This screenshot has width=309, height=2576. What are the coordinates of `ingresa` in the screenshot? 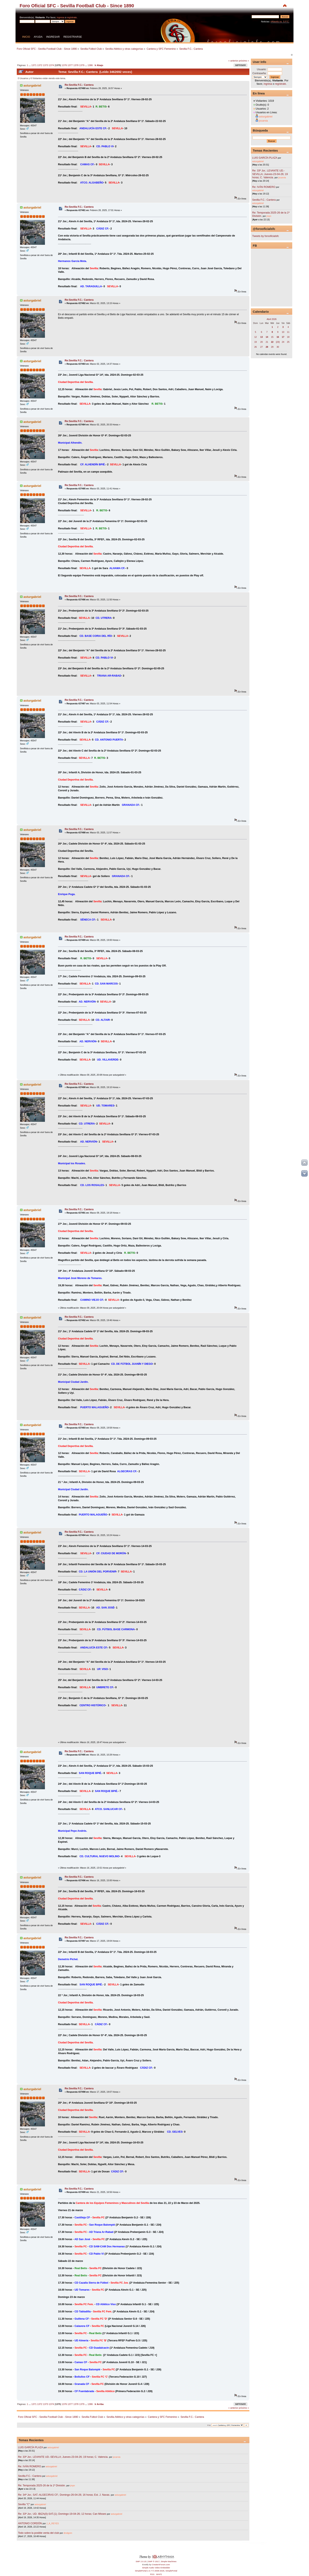 It's located at (60, 17).